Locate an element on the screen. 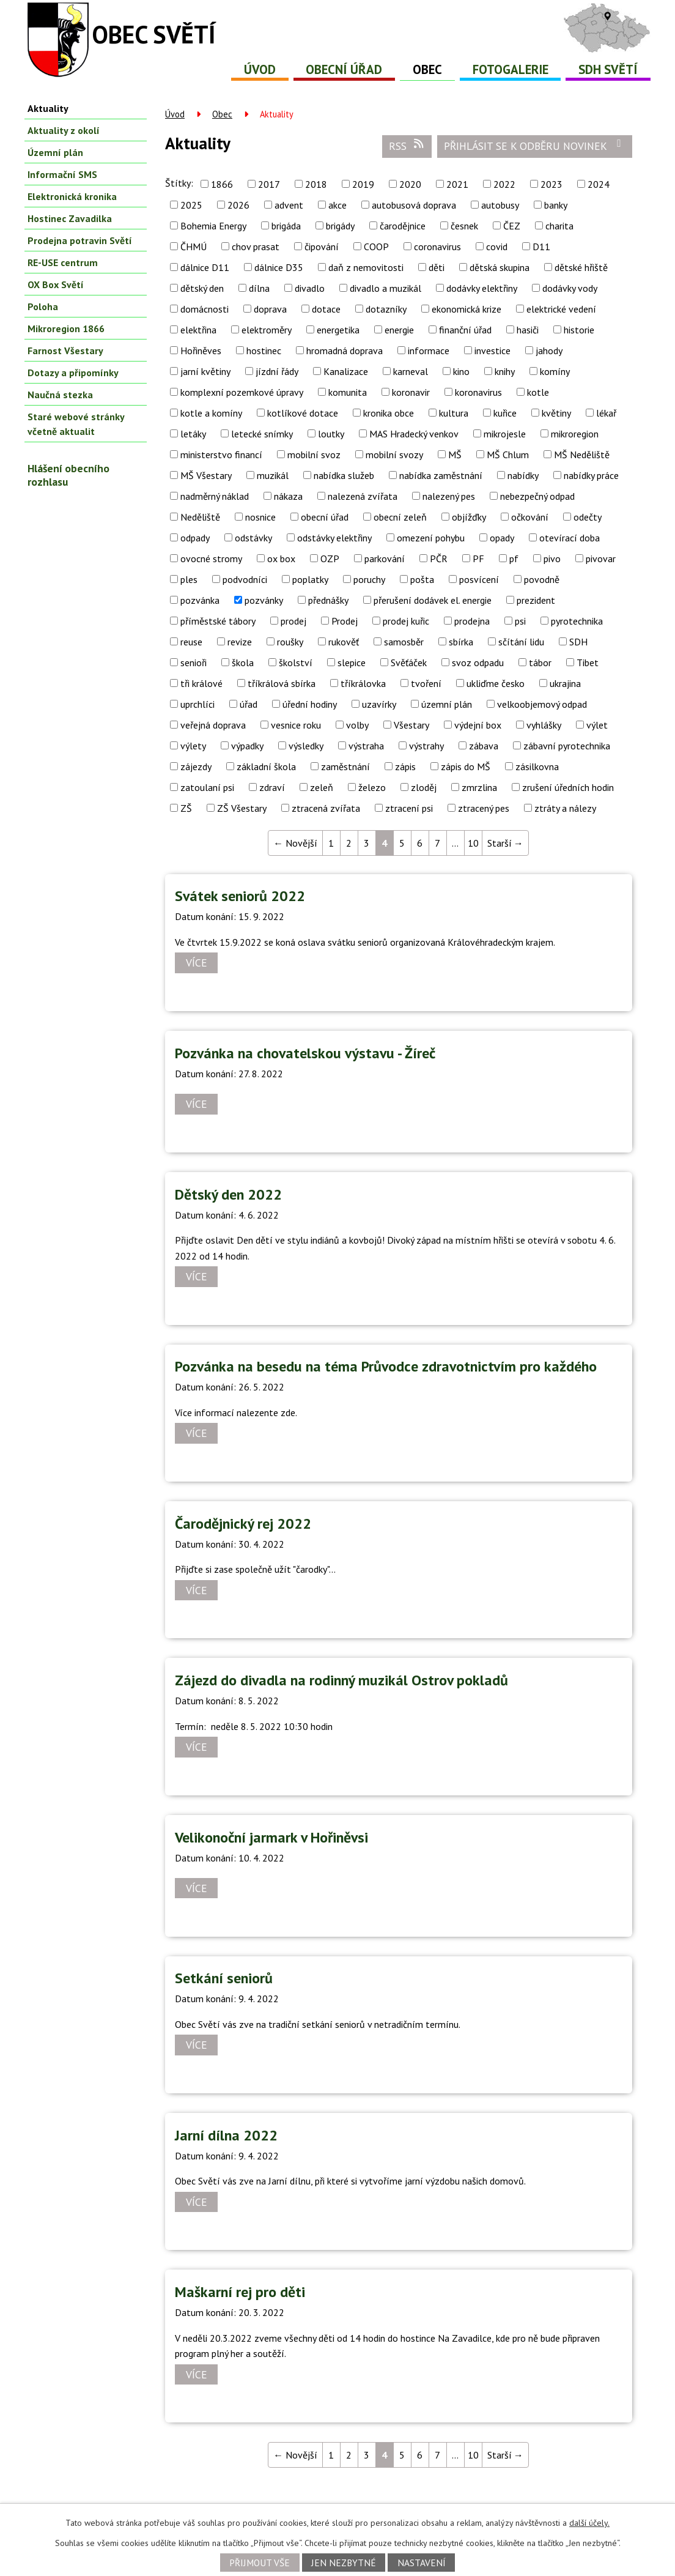 The image size is (675, 2576). Neděliště is located at coordinates (200, 517).